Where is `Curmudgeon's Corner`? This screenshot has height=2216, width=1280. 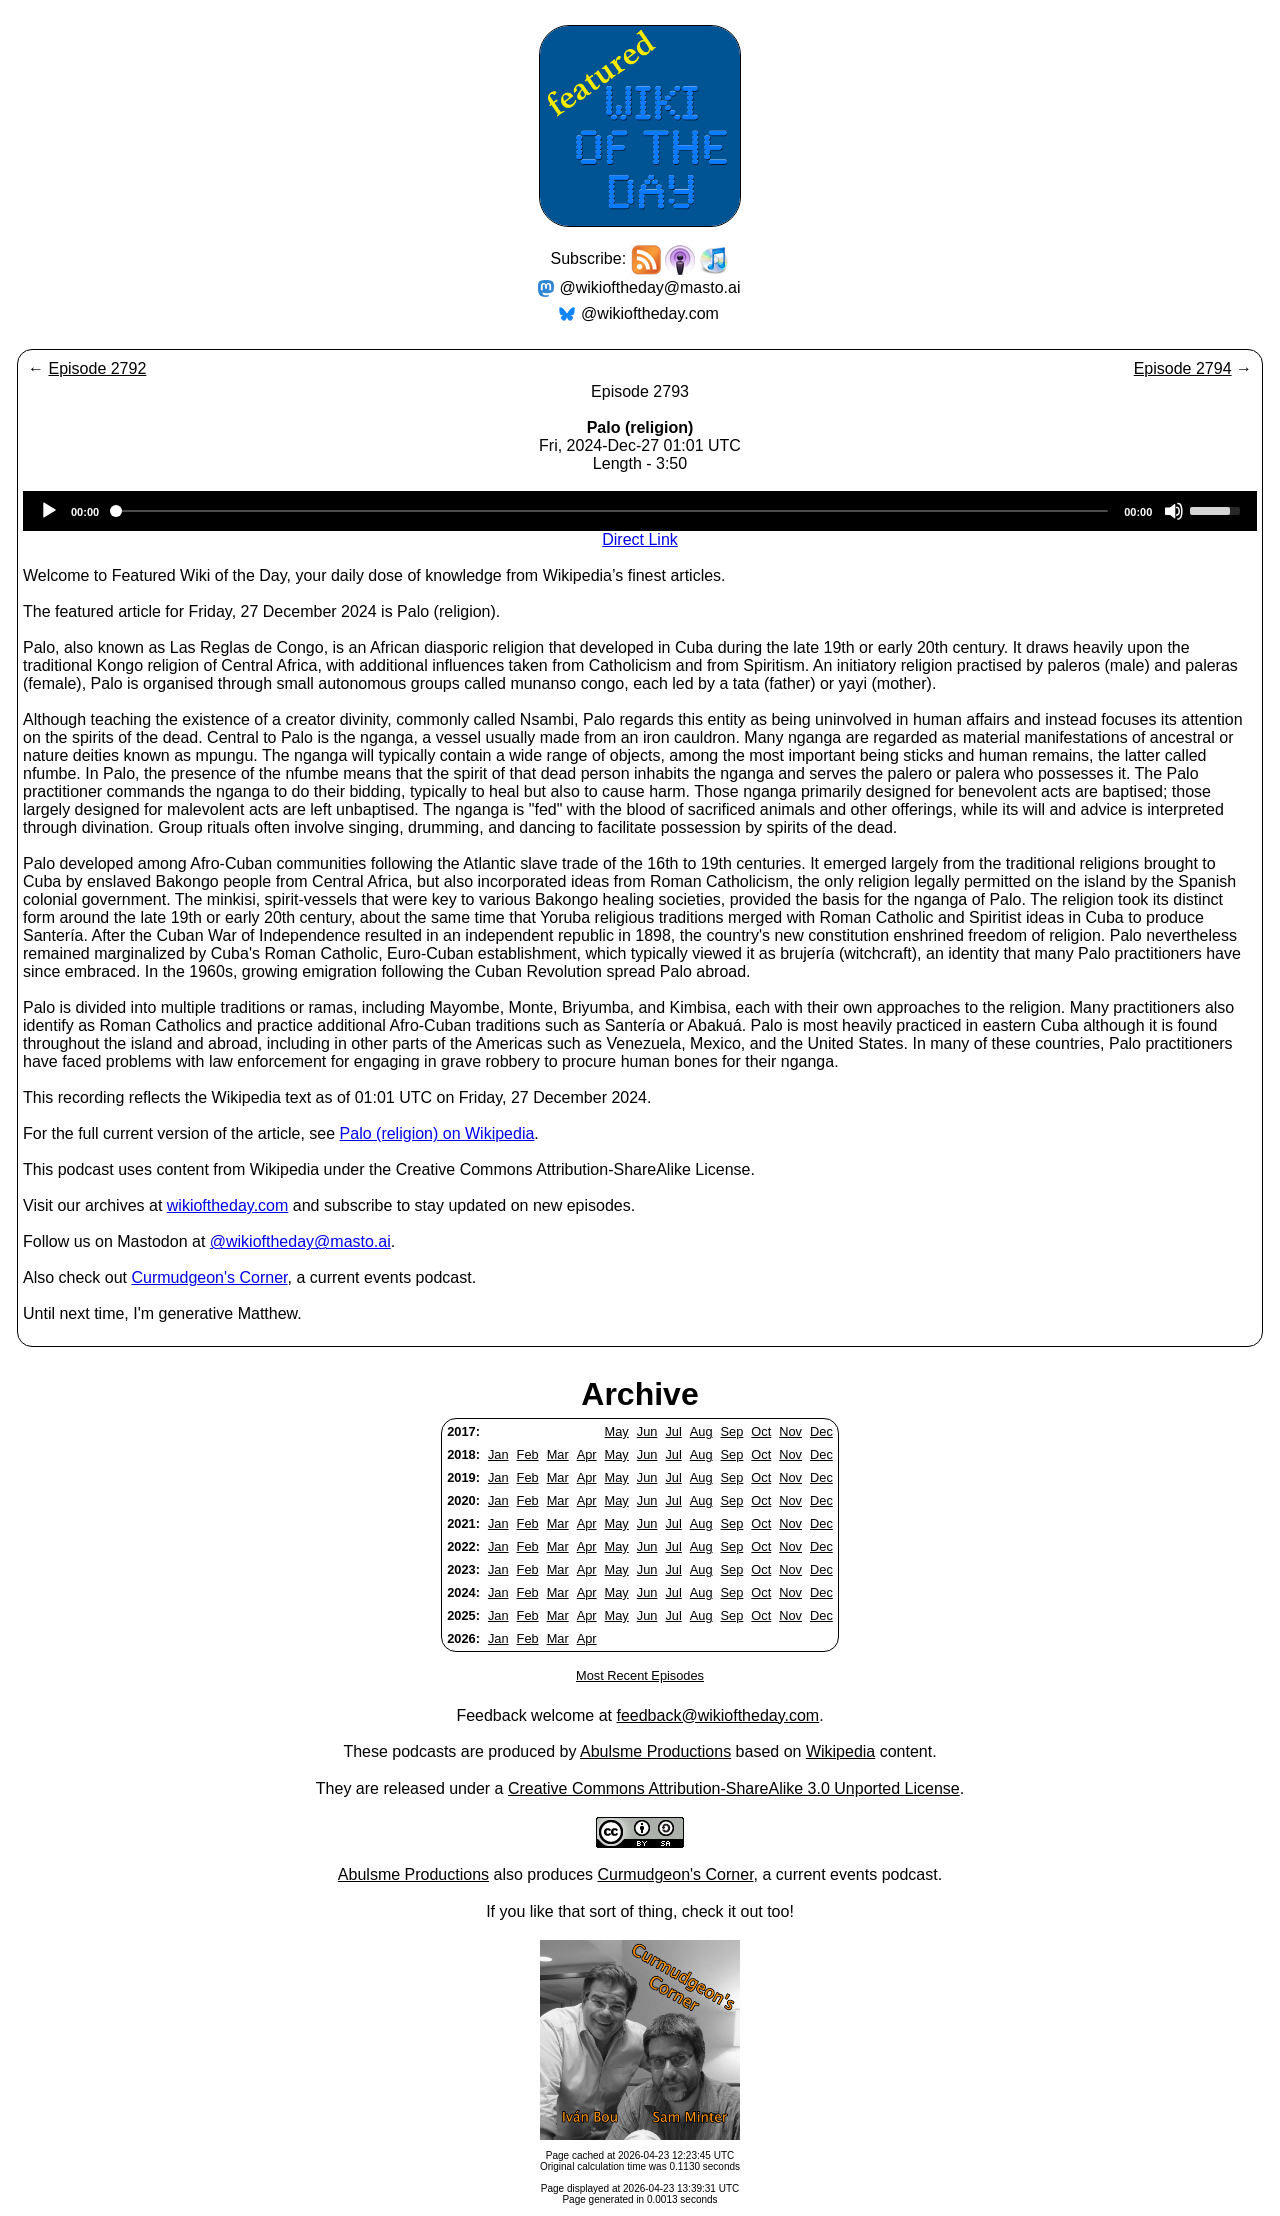 Curmudgeon's Corner is located at coordinates (210, 1277).